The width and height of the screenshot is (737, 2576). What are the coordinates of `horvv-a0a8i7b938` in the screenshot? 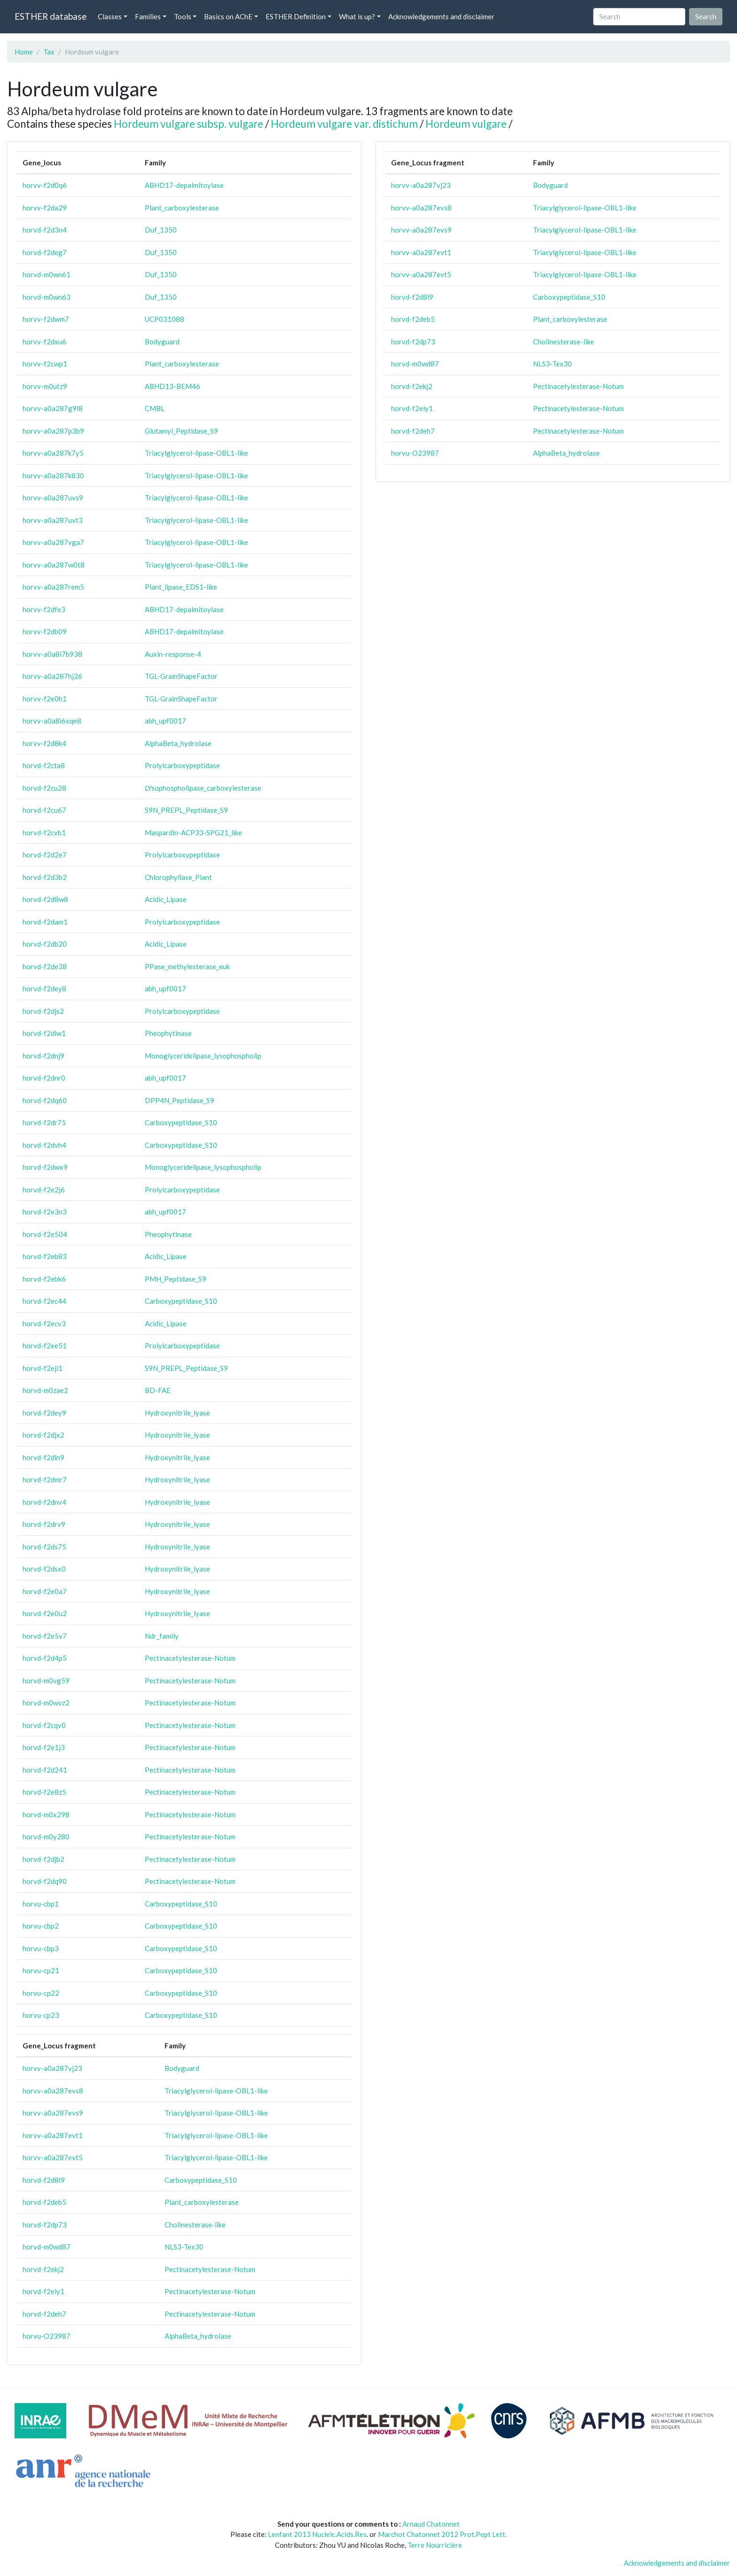 It's located at (52, 654).